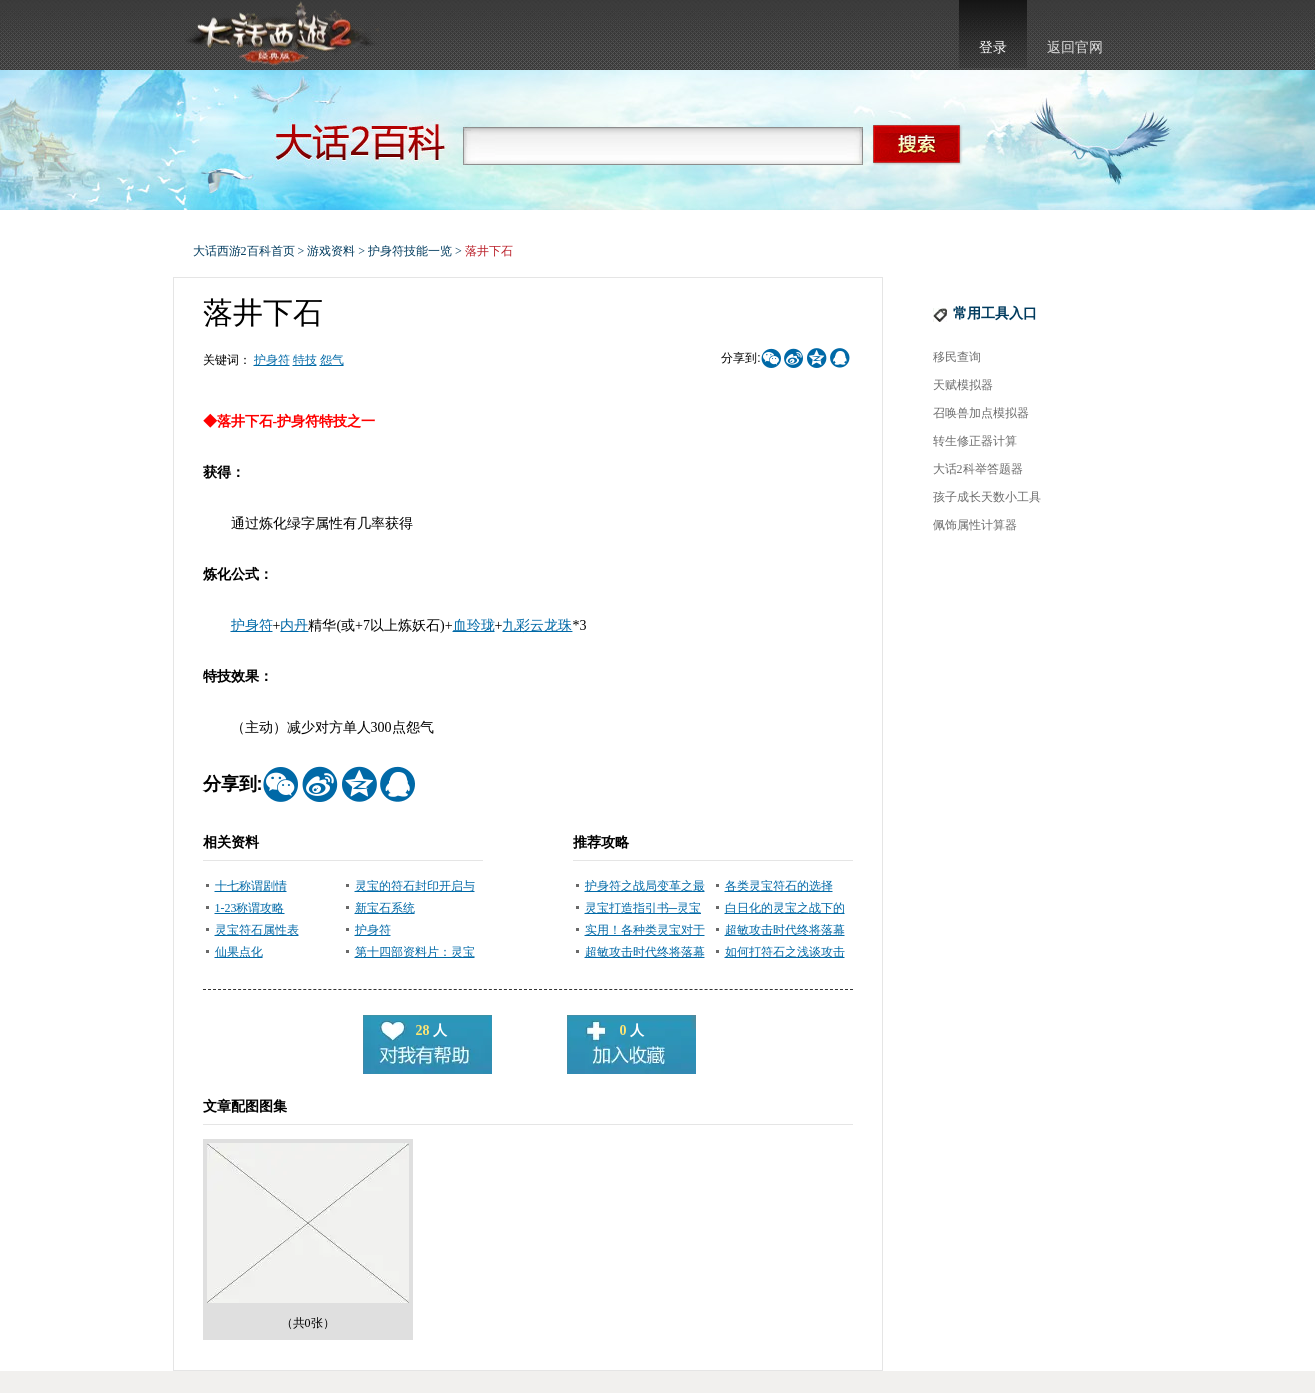  What do you see at coordinates (331, 251) in the screenshot?
I see `游戏资料` at bounding box center [331, 251].